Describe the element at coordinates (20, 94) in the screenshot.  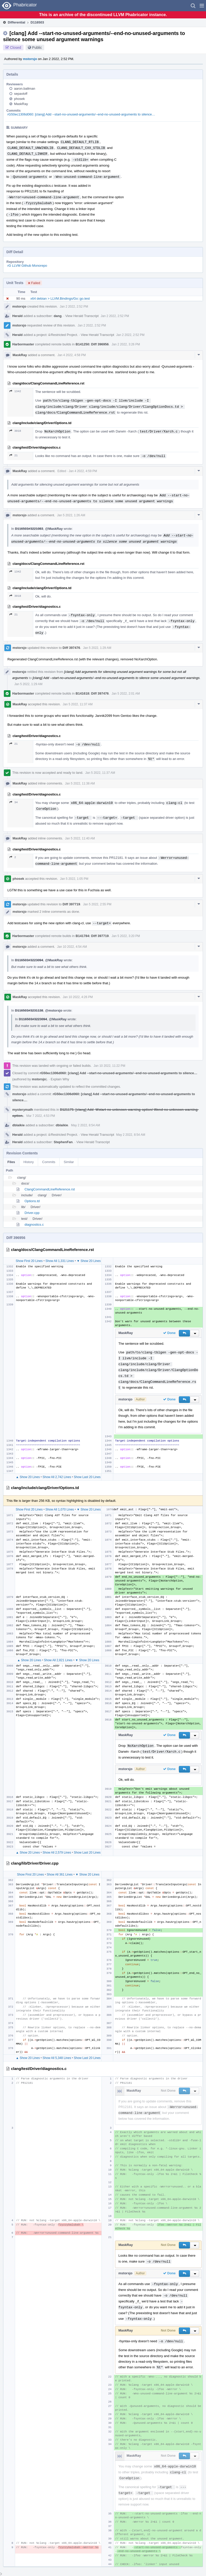
I see `sepavloff` at that location.